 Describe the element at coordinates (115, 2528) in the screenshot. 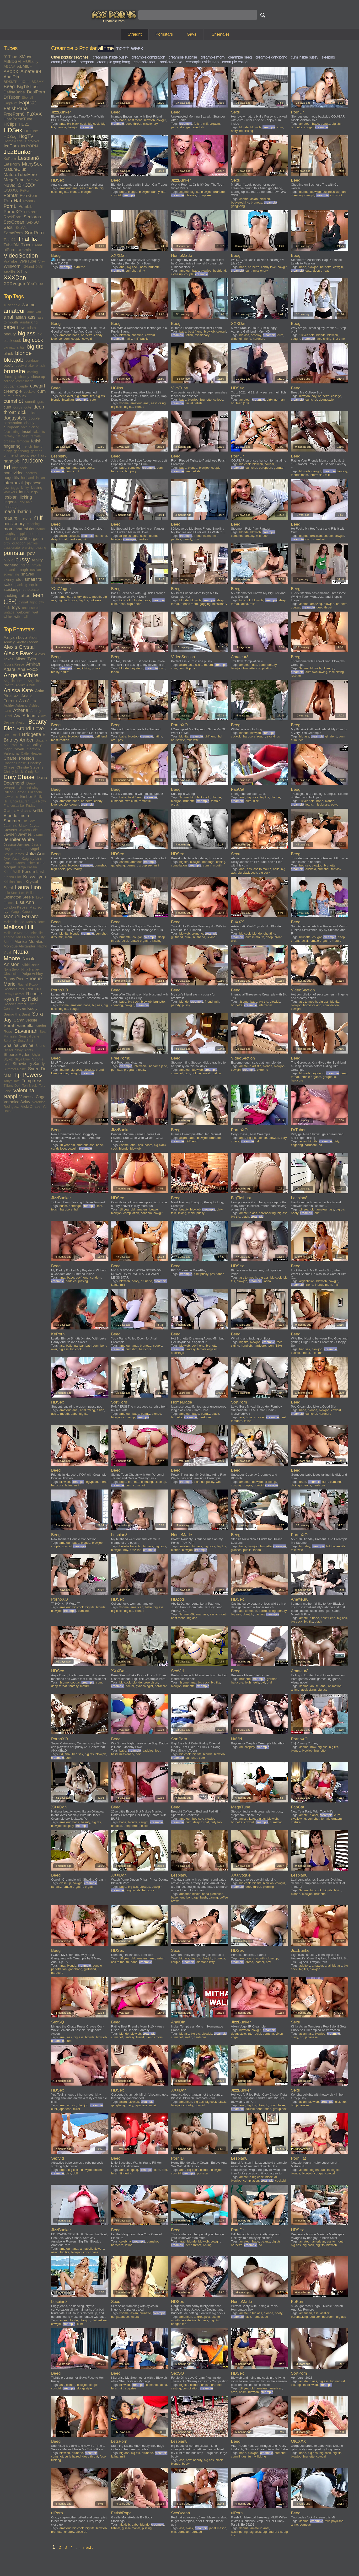

I see `fishnet` at that location.